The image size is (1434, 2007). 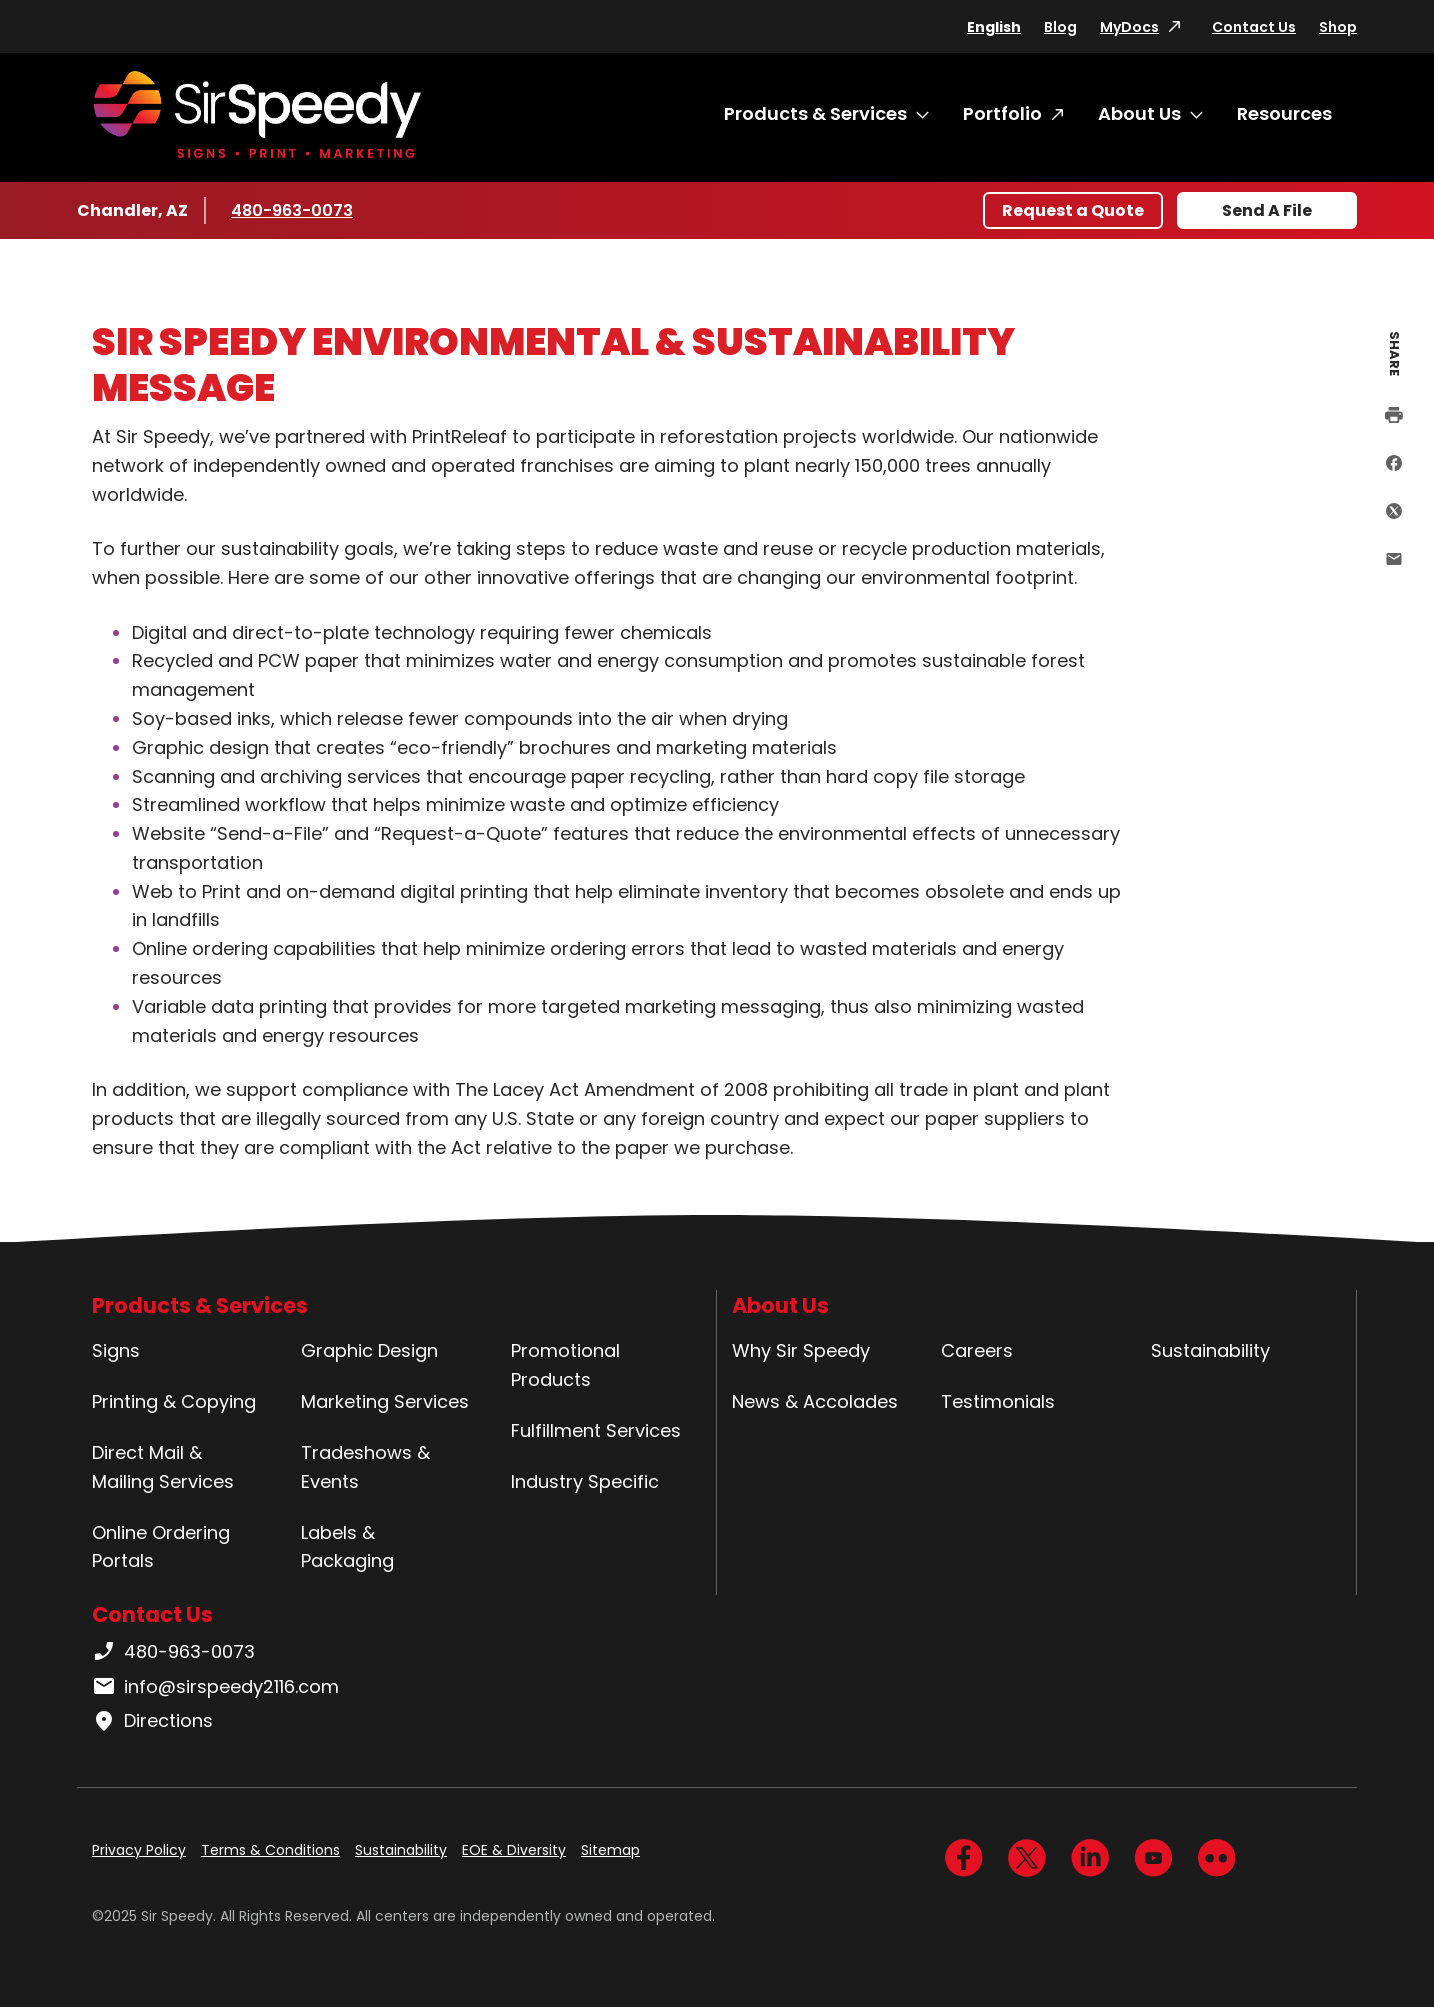 I want to click on Sustainability, so click(x=1210, y=1350).